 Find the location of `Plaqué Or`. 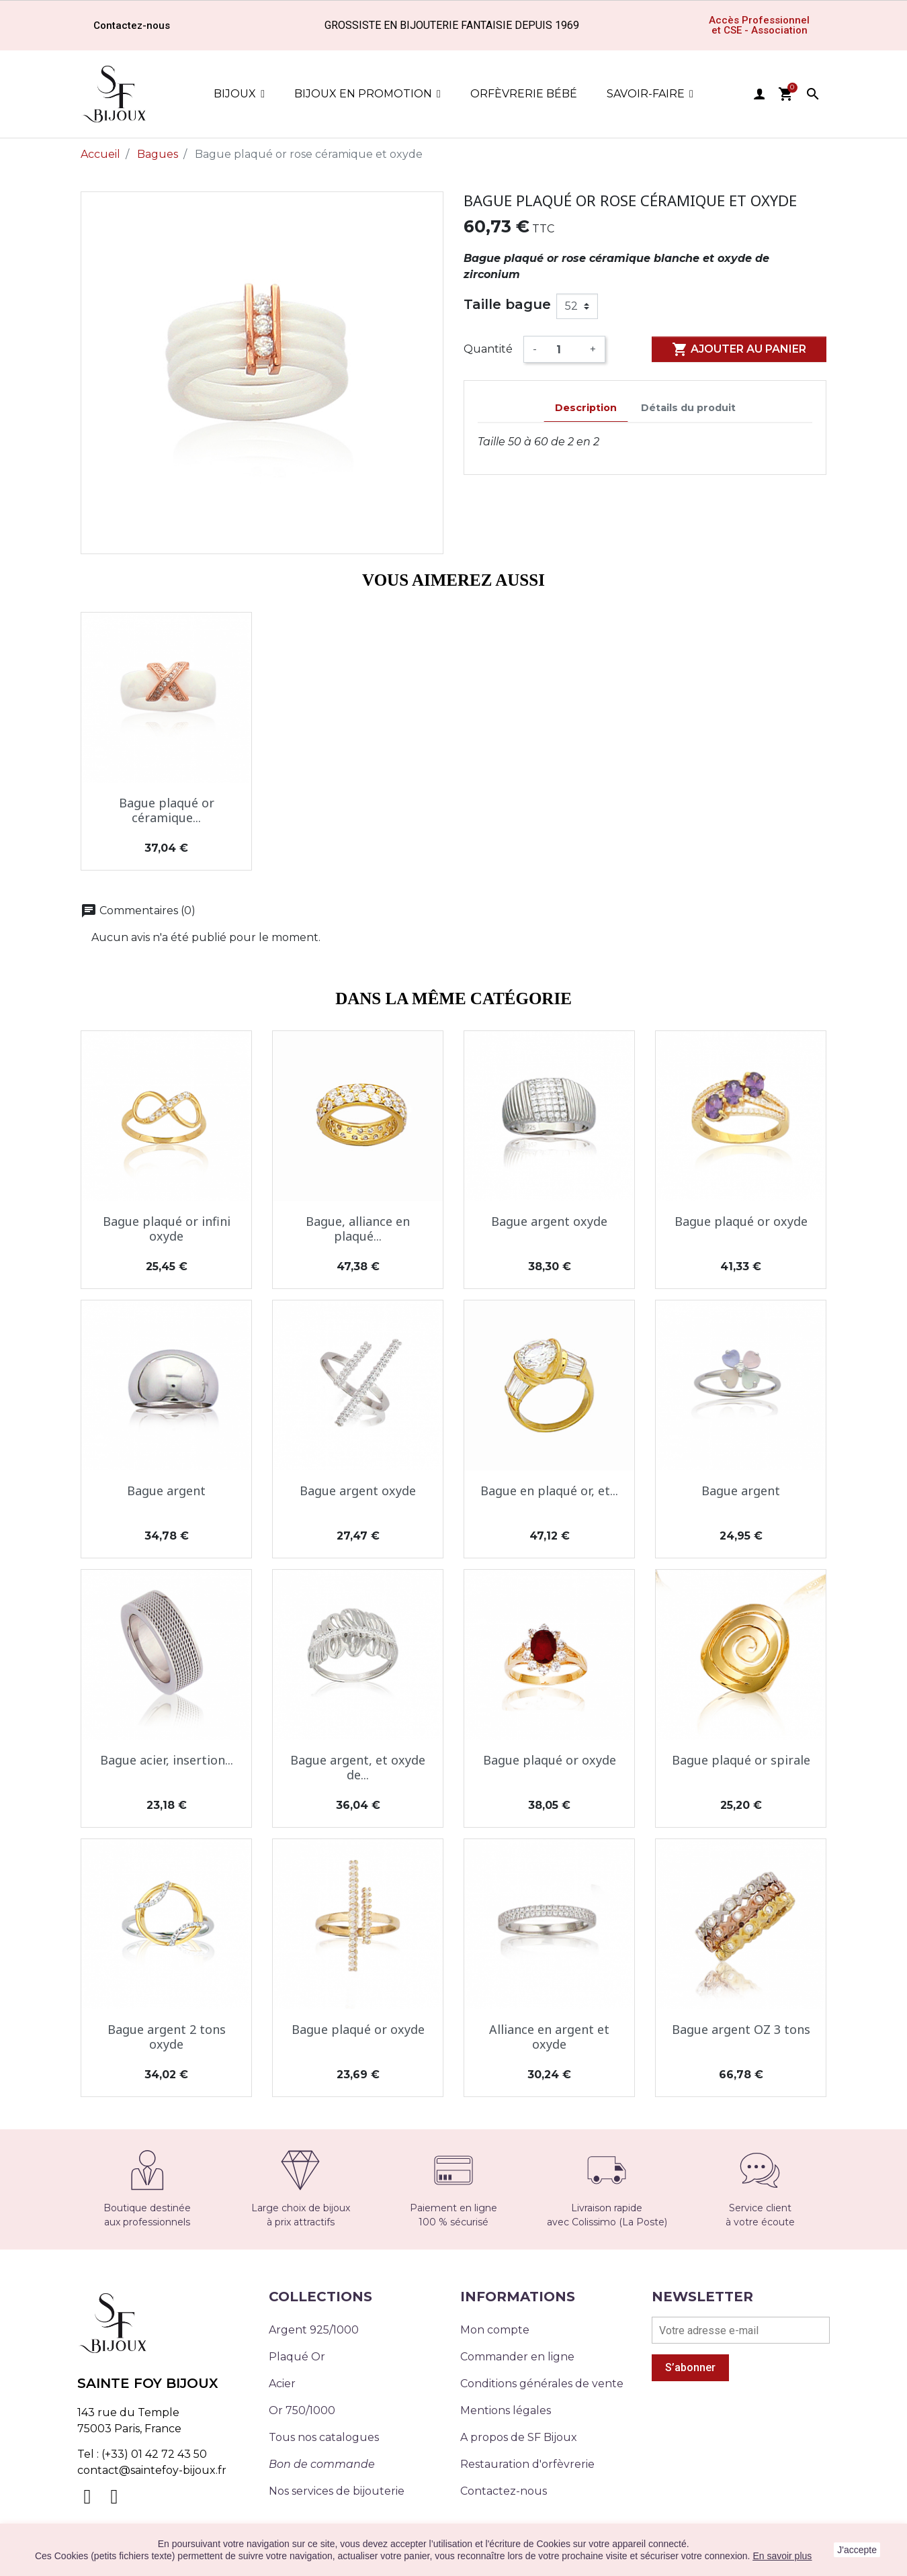

Plaqué Or is located at coordinates (297, 2356).